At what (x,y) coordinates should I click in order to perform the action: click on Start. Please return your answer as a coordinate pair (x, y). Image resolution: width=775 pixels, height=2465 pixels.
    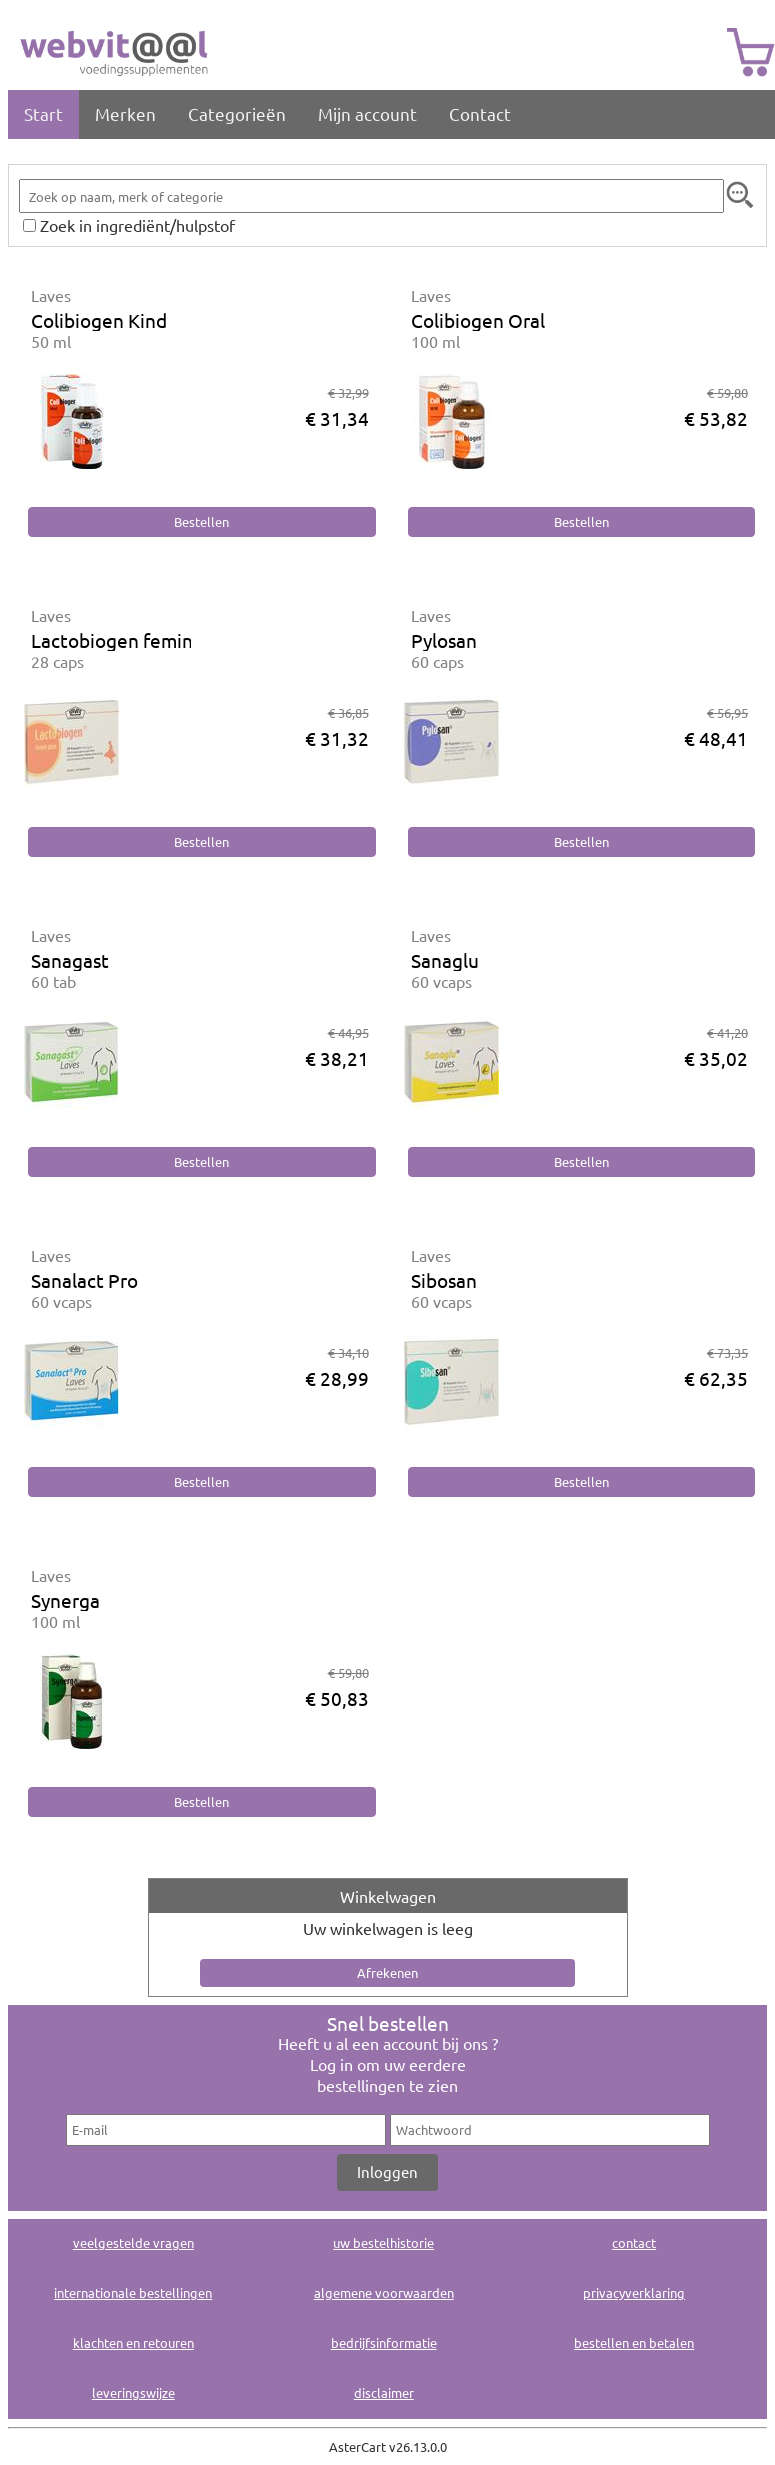
    Looking at the image, I should click on (43, 113).